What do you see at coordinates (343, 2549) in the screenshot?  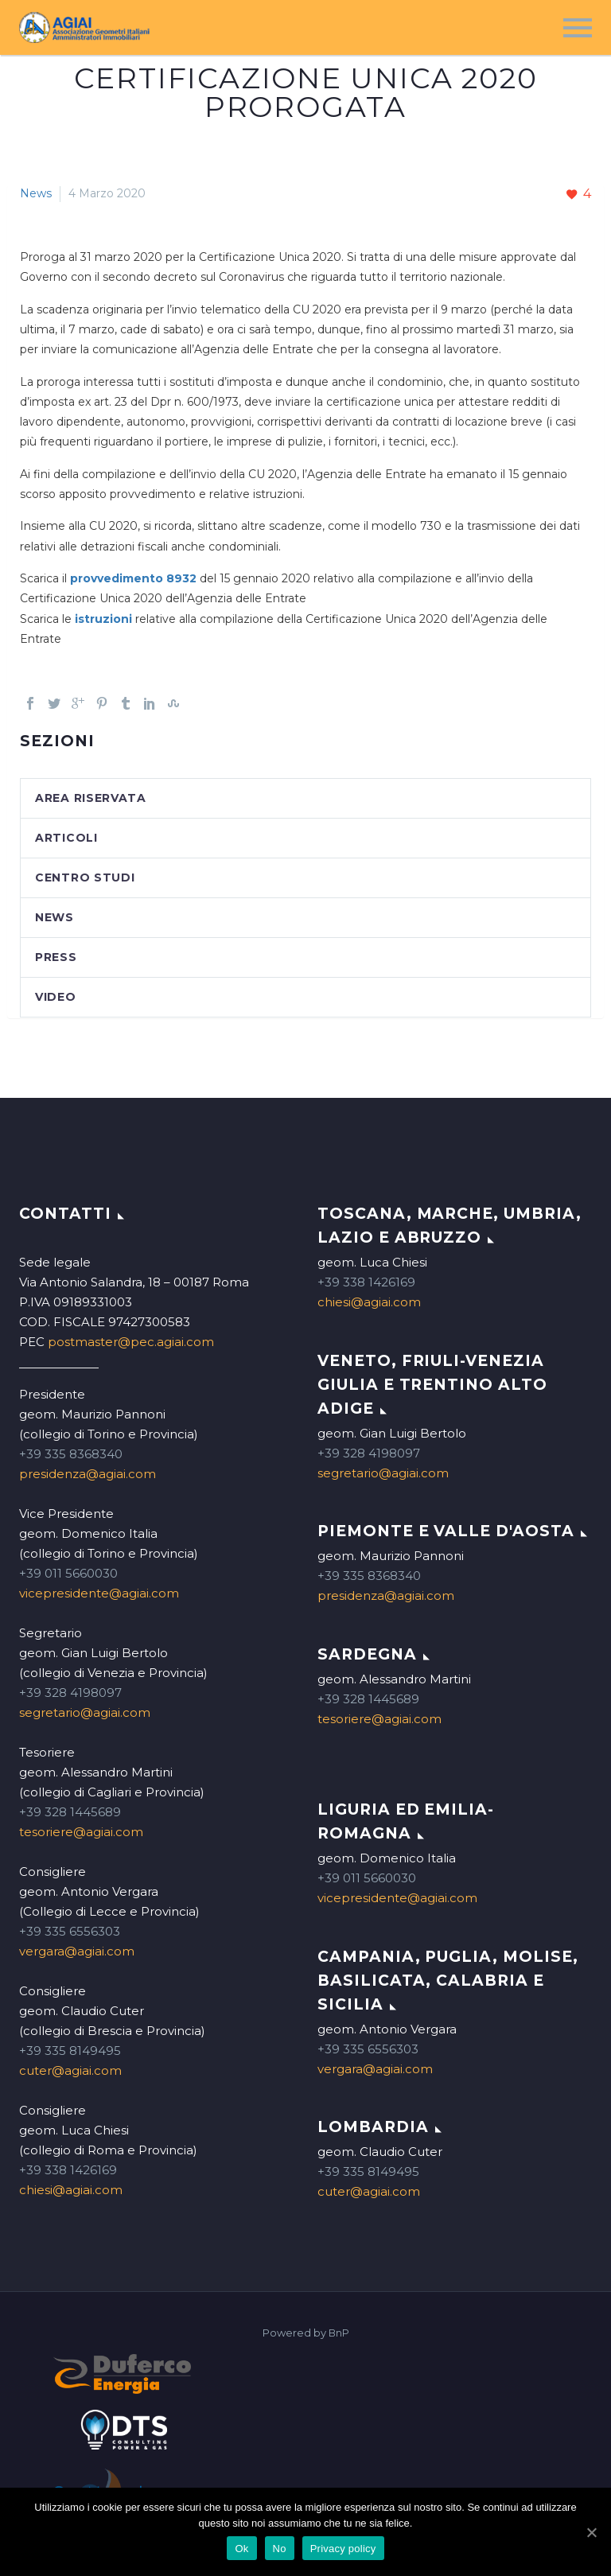 I see `Privacy policy` at bounding box center [343, 2549].